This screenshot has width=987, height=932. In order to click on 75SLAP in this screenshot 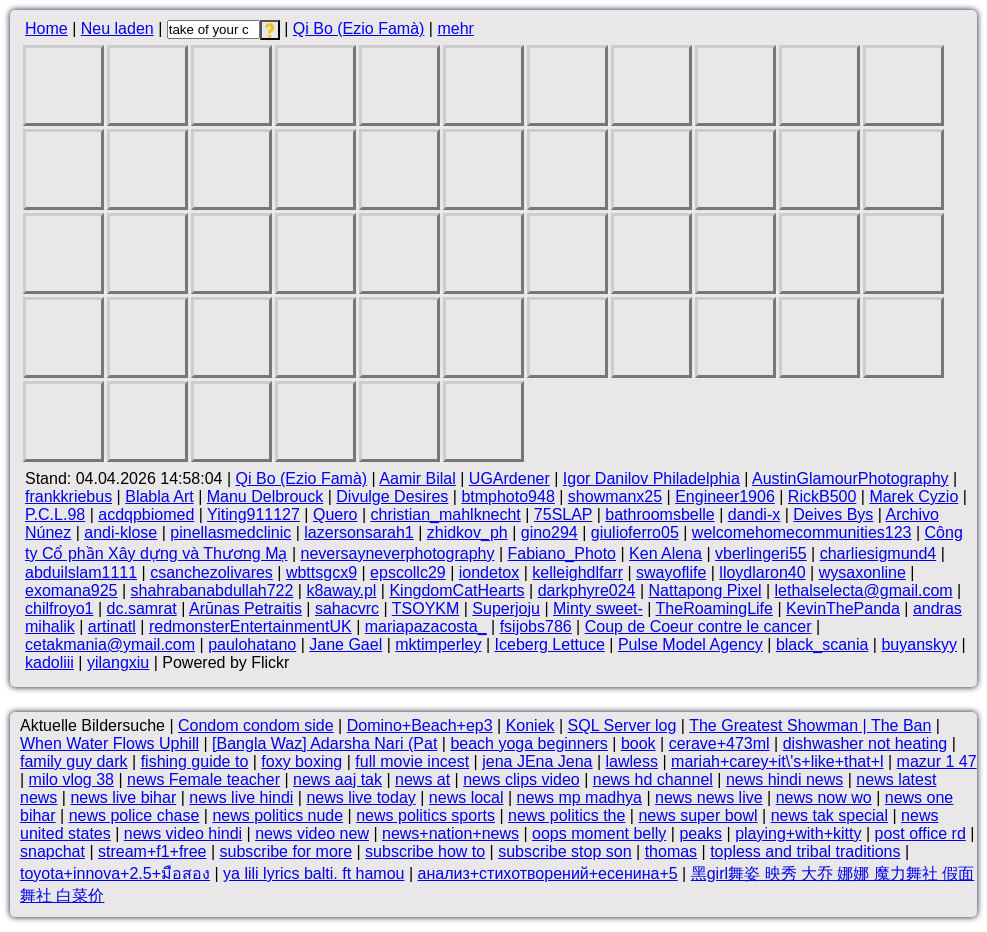, I will do `click(563, 514)`.